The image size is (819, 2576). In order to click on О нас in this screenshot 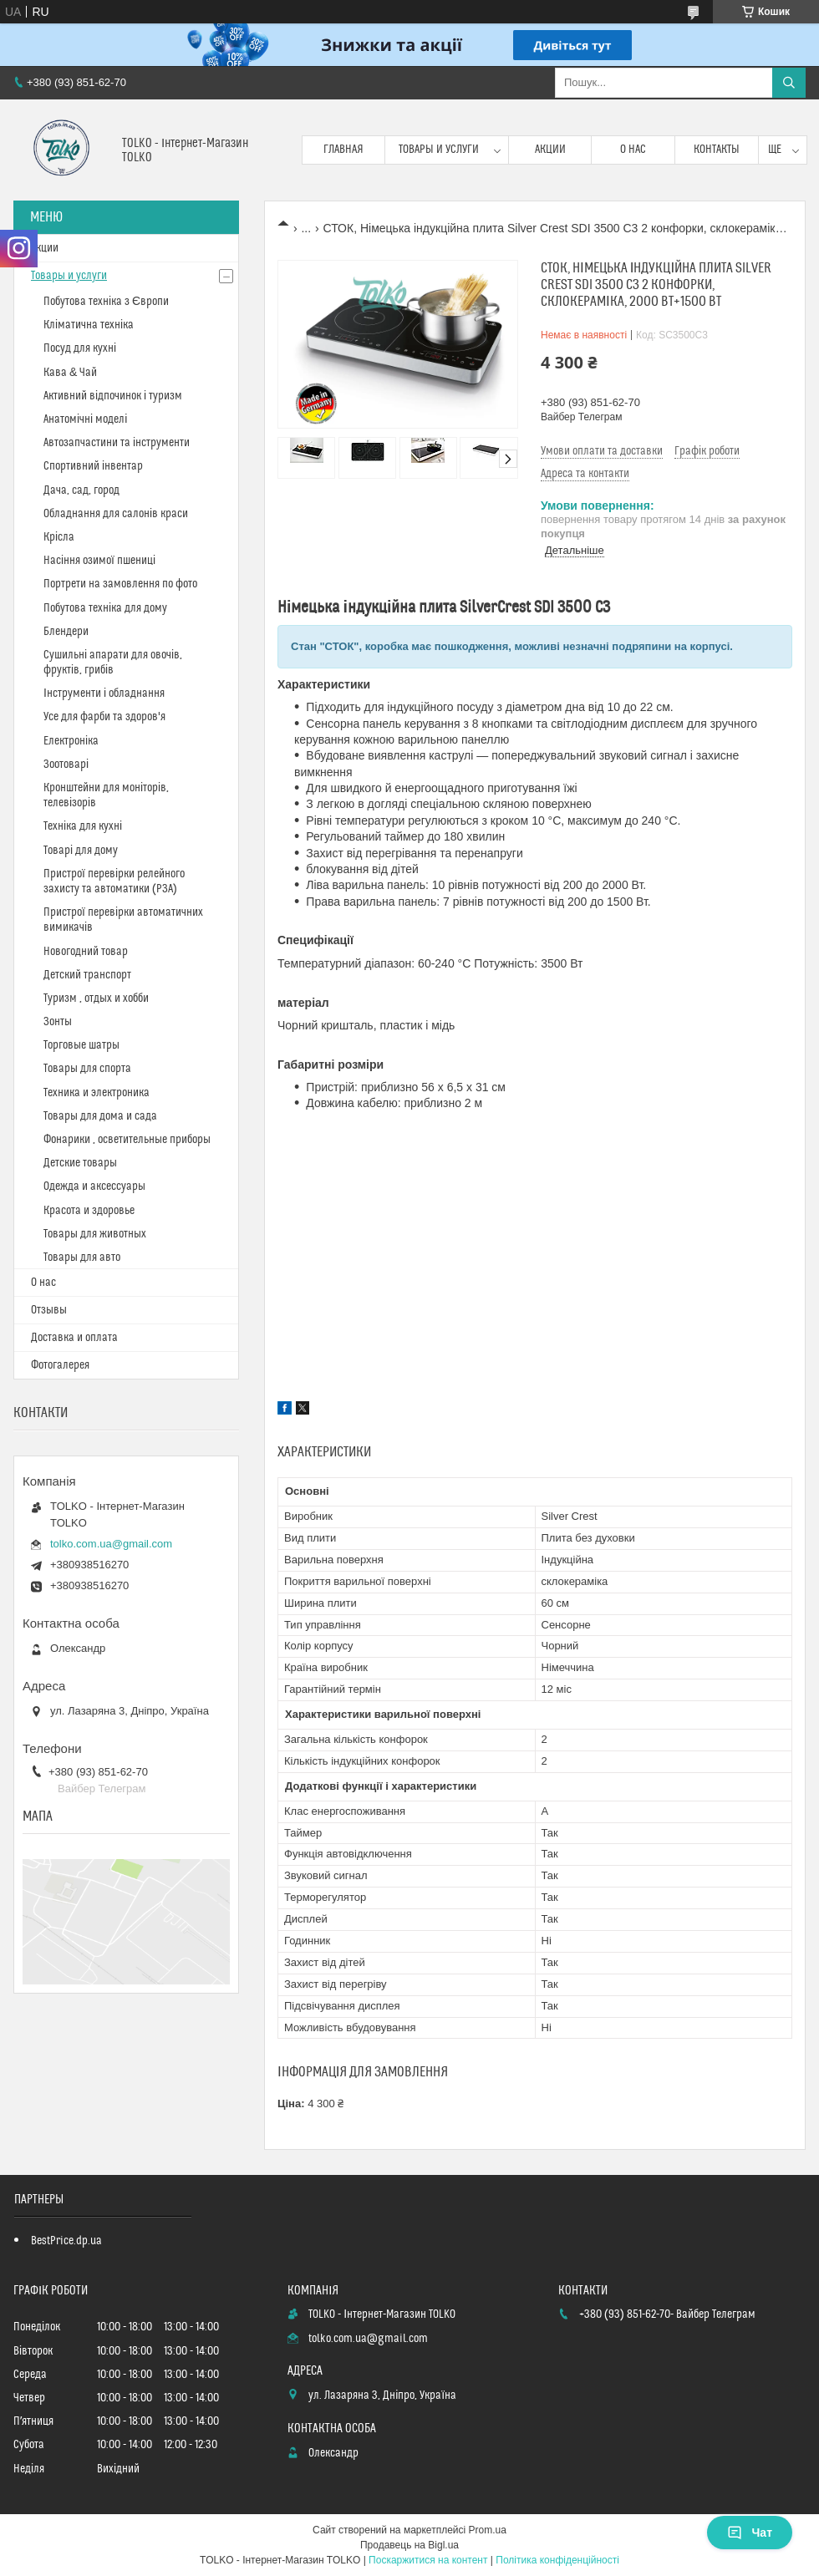, I will do `click(633, 149)`.